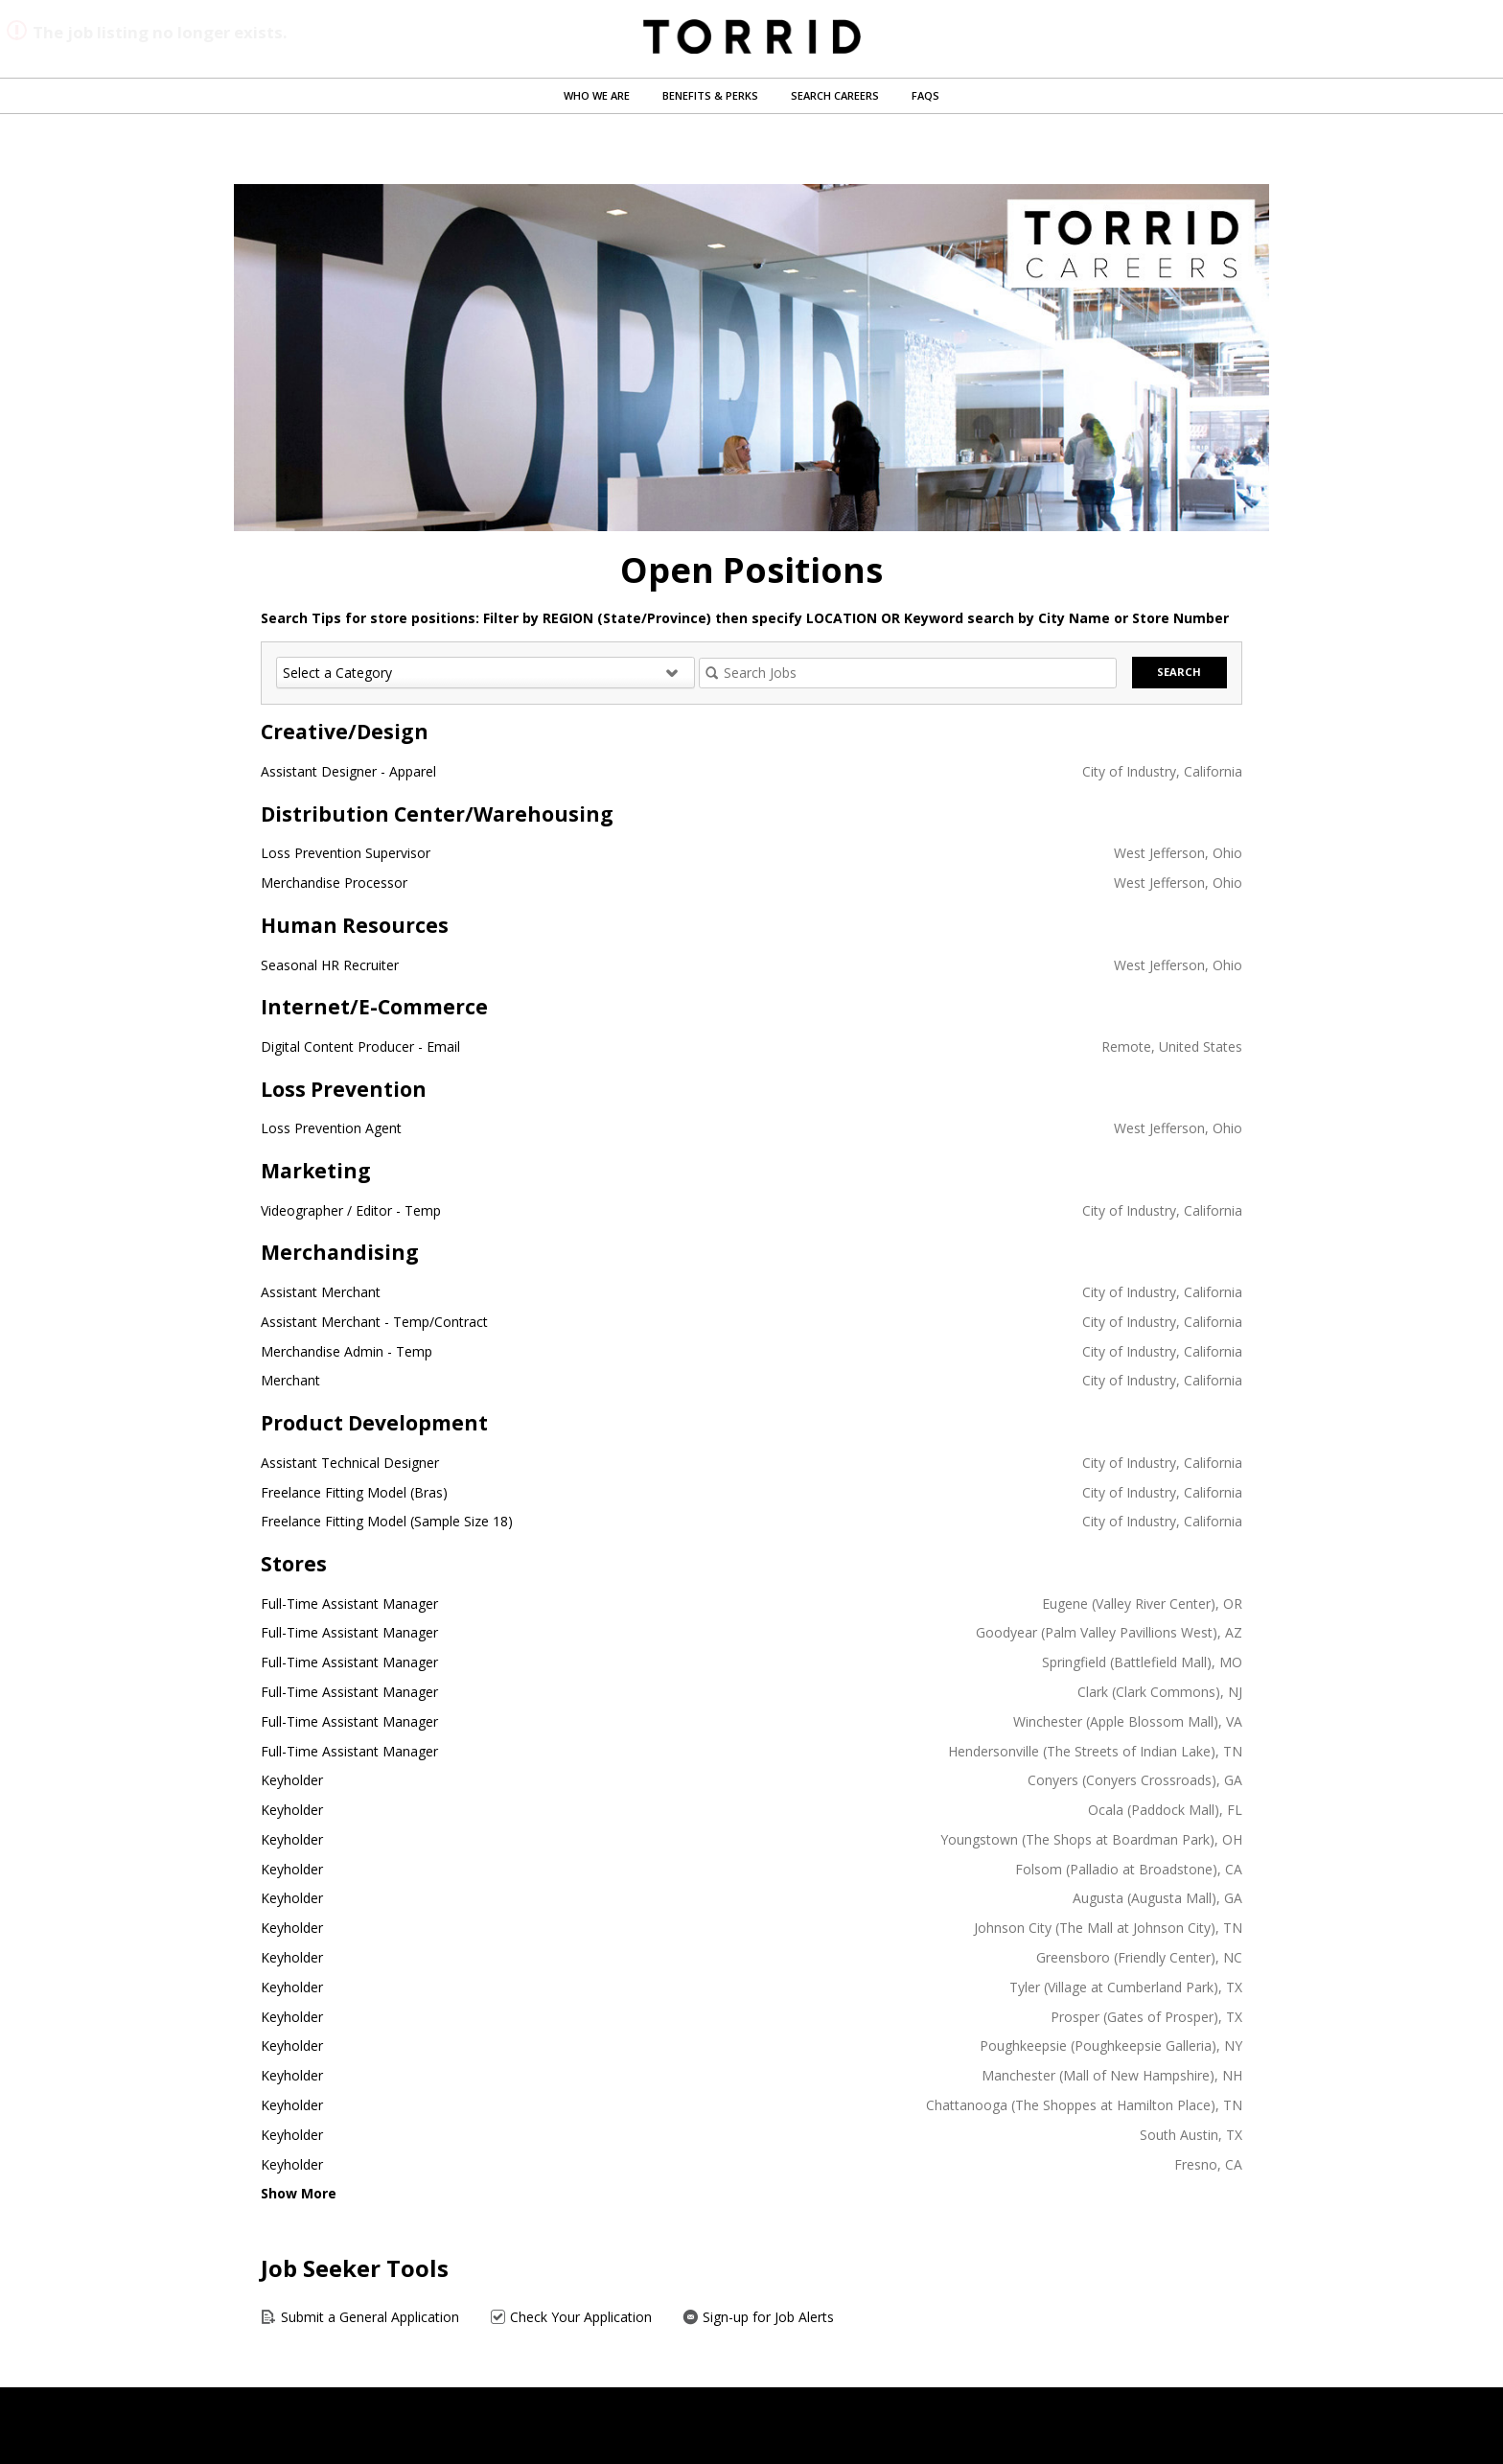  I want to click on Merchandise Admin - Temp, so click(346, 1351).